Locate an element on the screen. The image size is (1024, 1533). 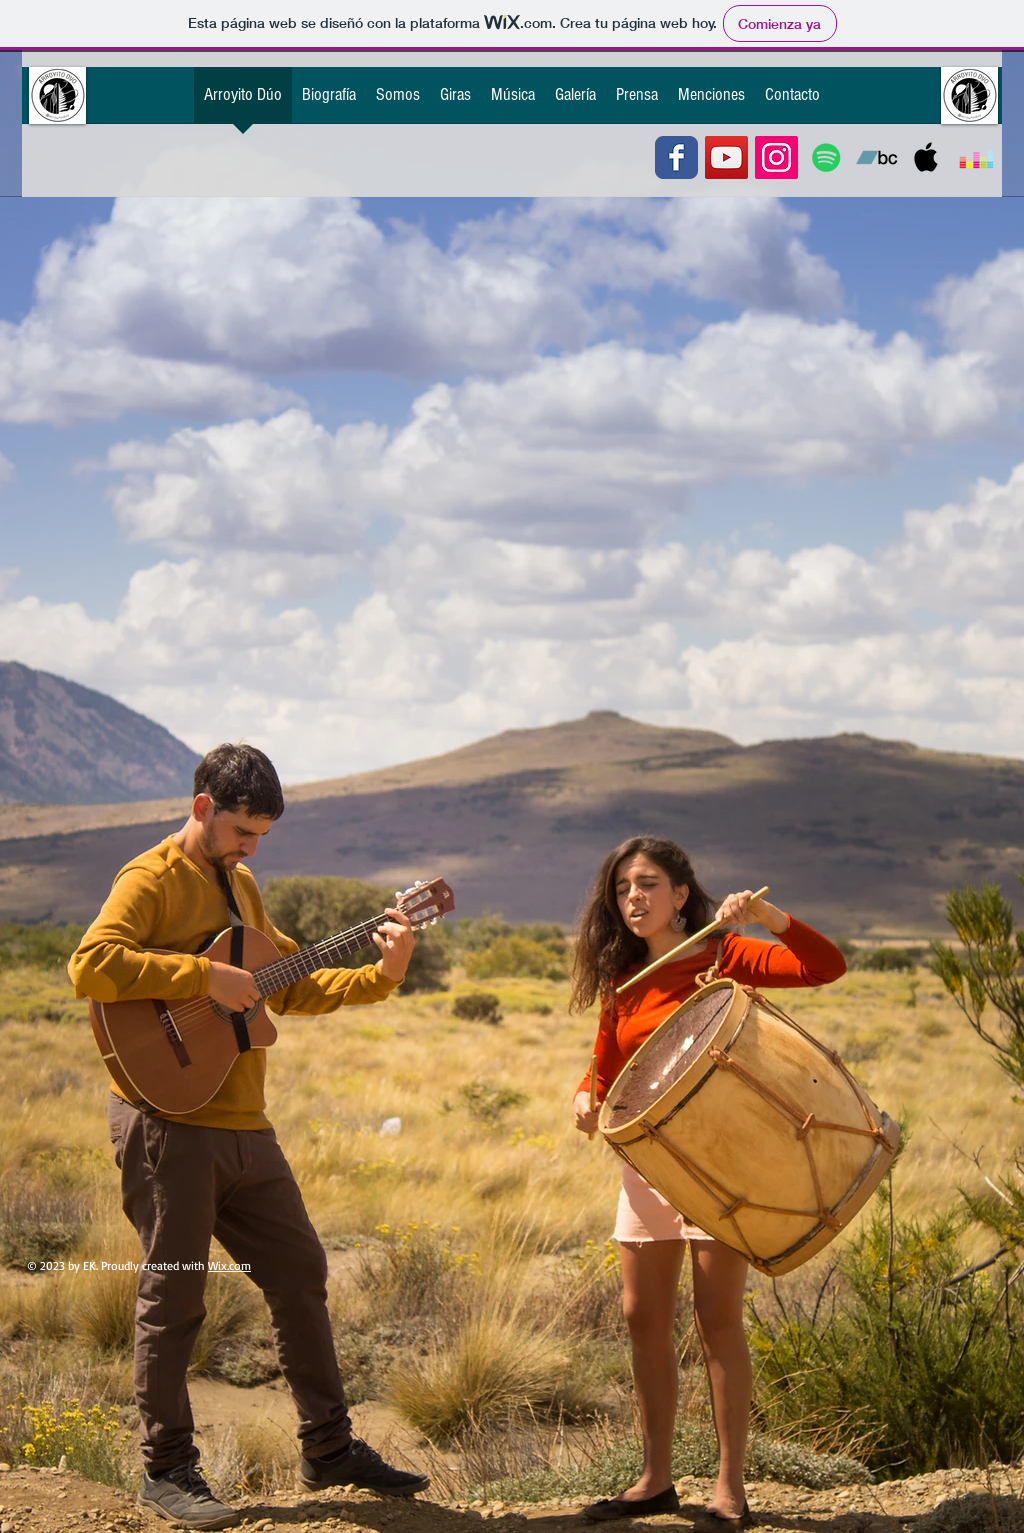
[Icono social Instagram] is located at coordinates (776, 157).